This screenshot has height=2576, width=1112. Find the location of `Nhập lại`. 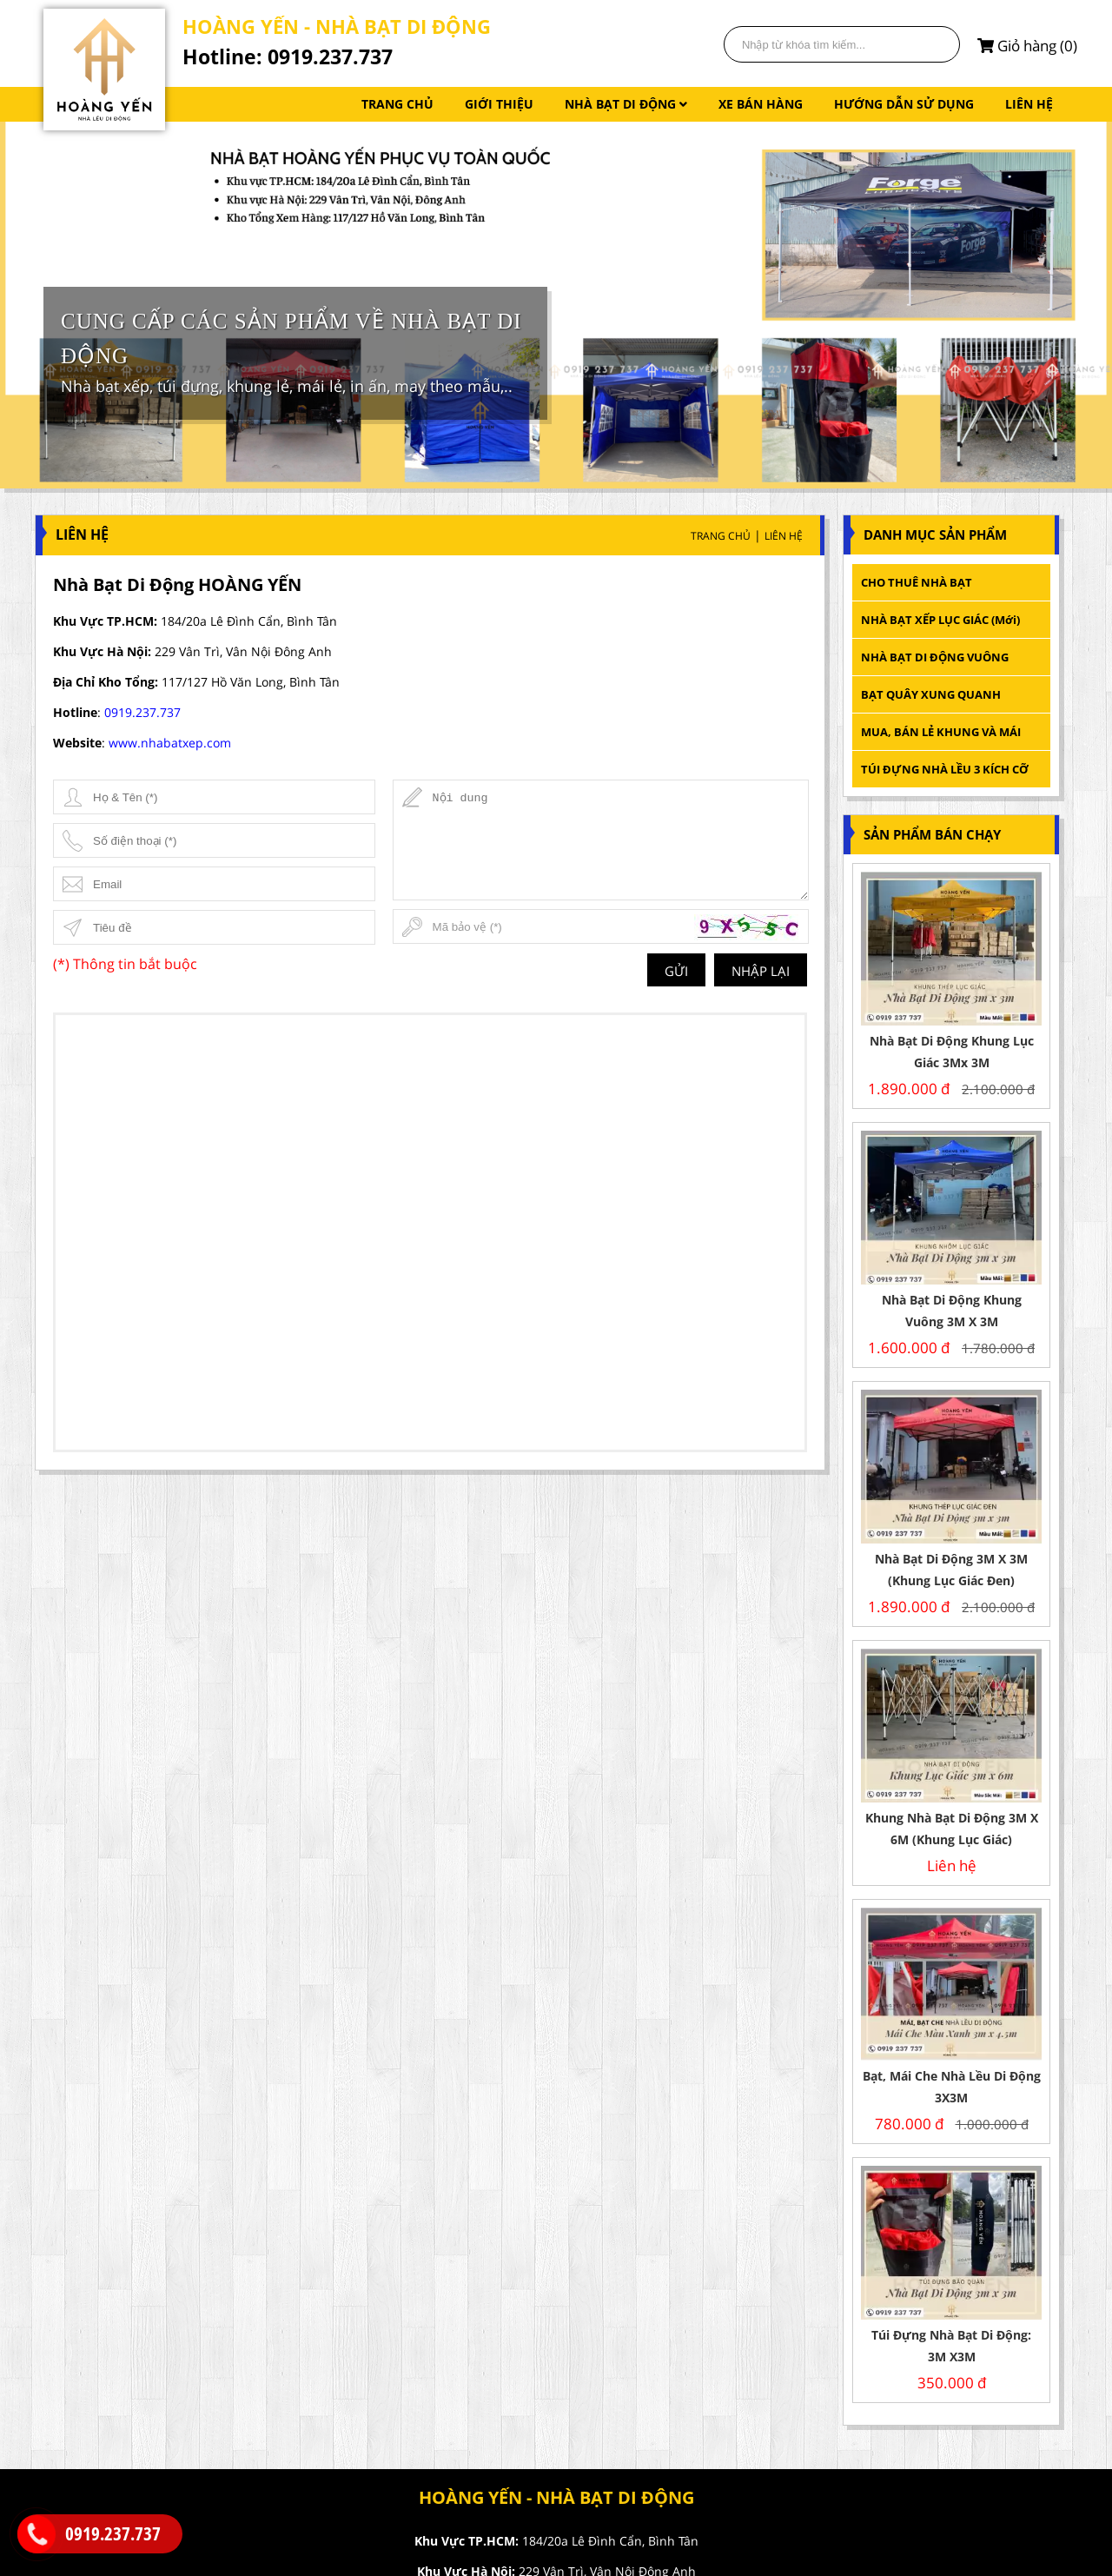

Nhập lại is located at coordinates (760, 970).